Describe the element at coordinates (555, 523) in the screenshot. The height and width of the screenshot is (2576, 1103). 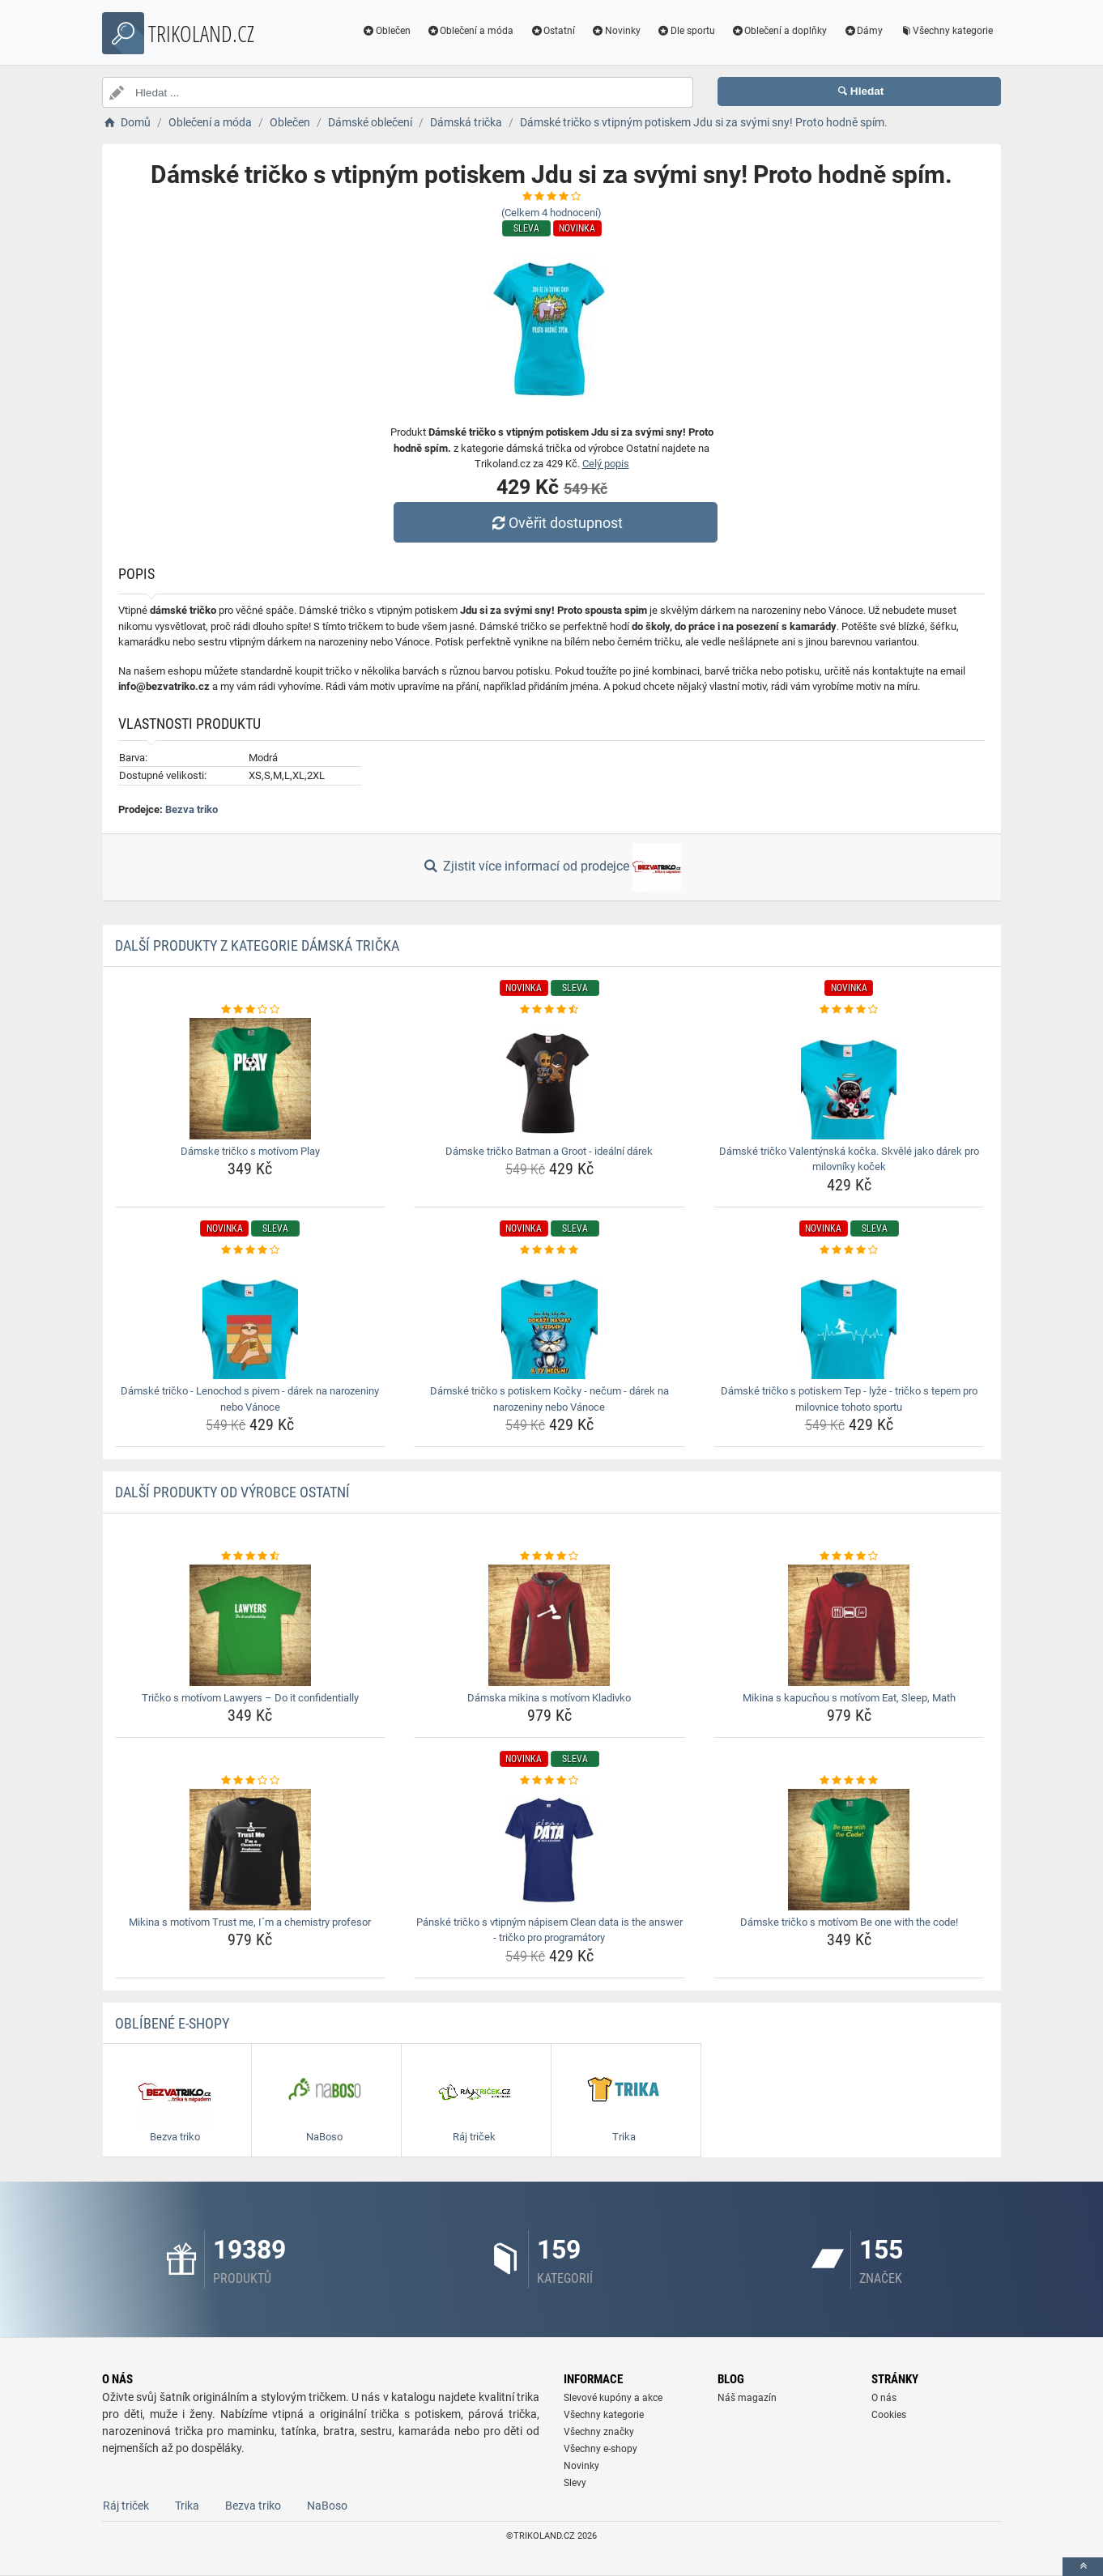
I see `Ověřit dostupnost` at that location.